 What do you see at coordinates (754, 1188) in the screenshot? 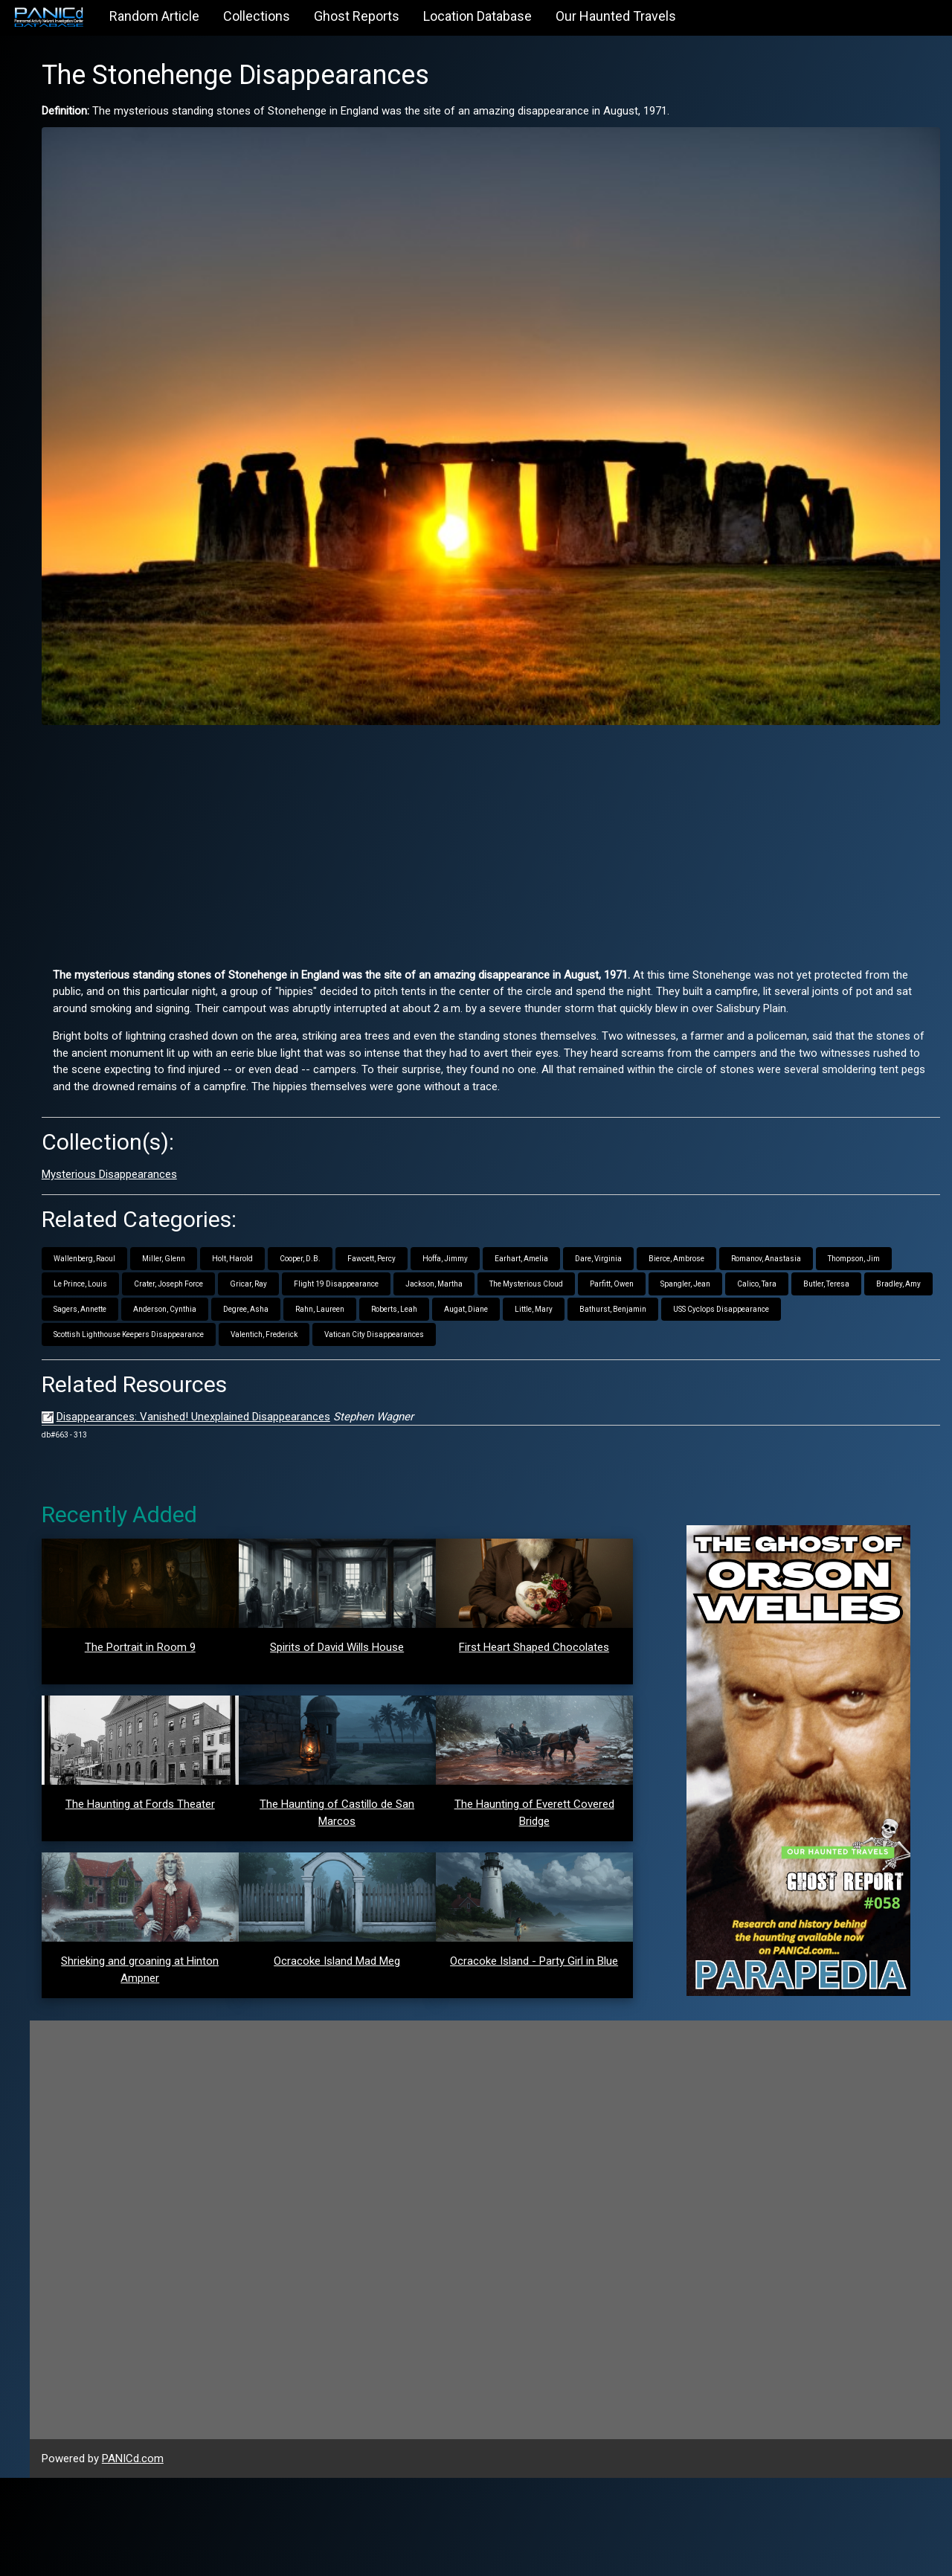
I see `Dare, Virginia` at bounding box center [754, 1188].